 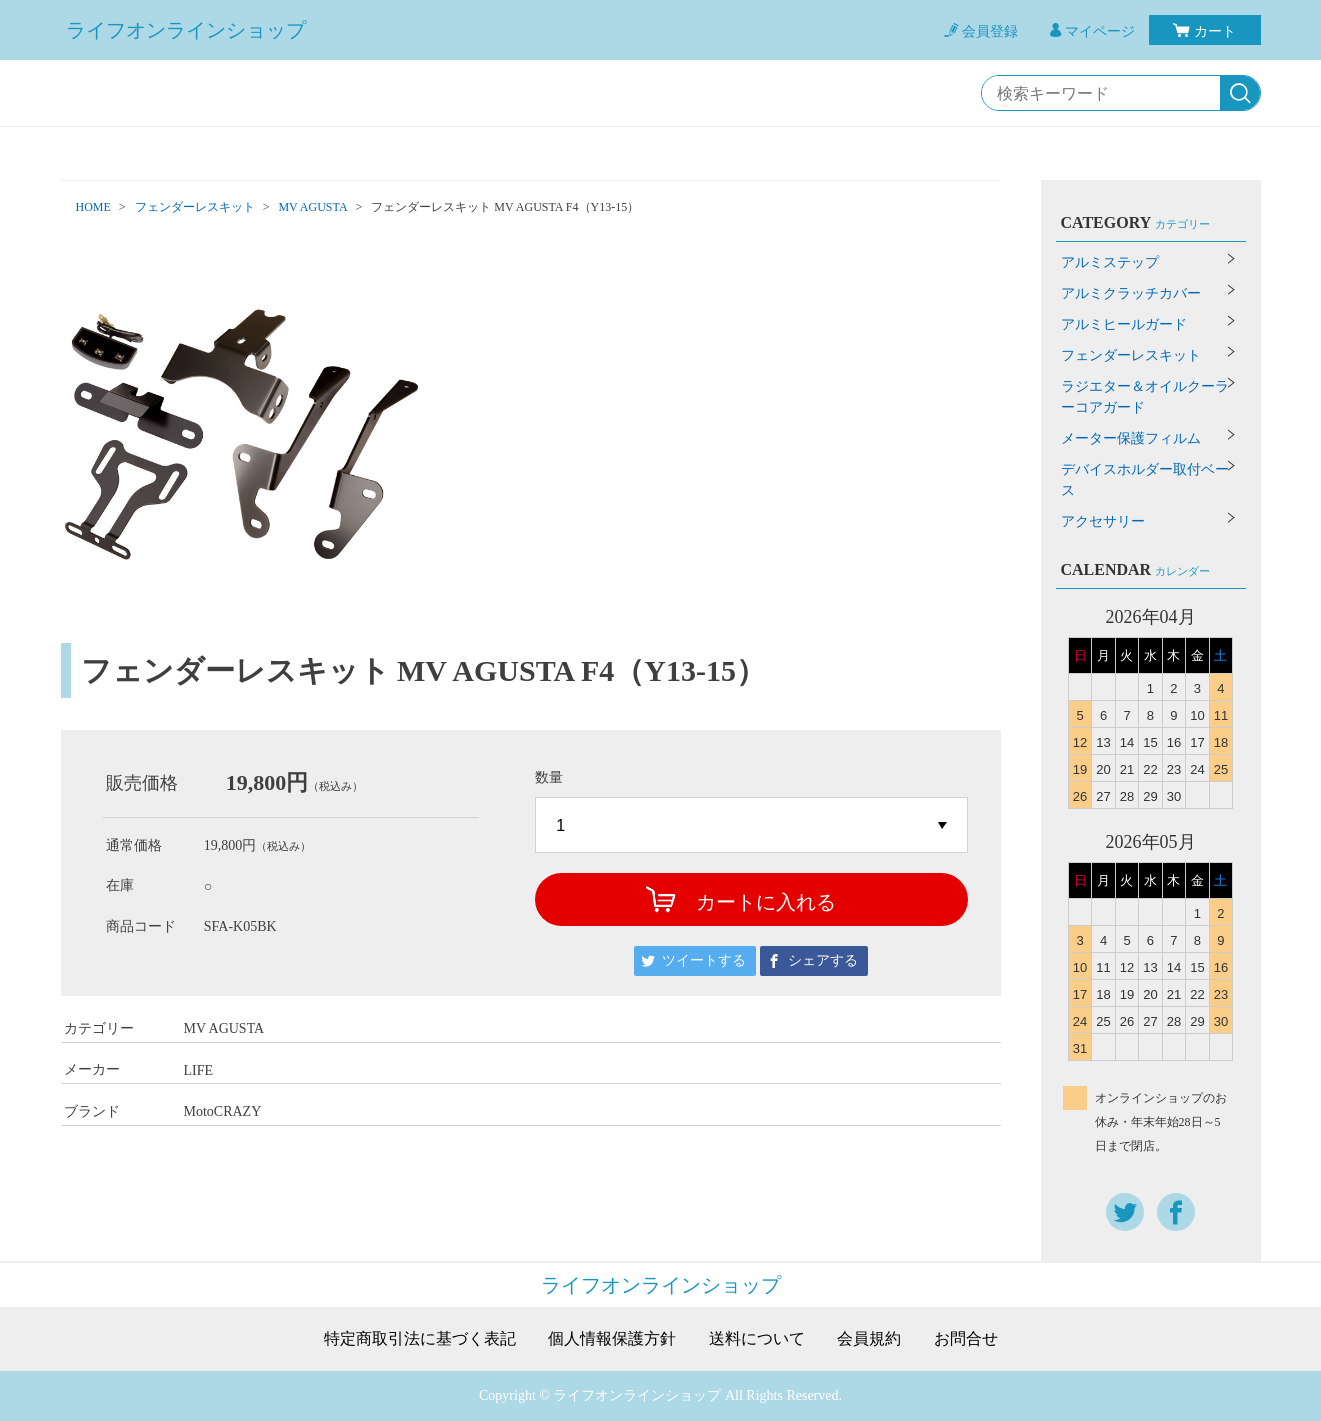 I want to click on アルミステップ, so click(x=1110, y=262).